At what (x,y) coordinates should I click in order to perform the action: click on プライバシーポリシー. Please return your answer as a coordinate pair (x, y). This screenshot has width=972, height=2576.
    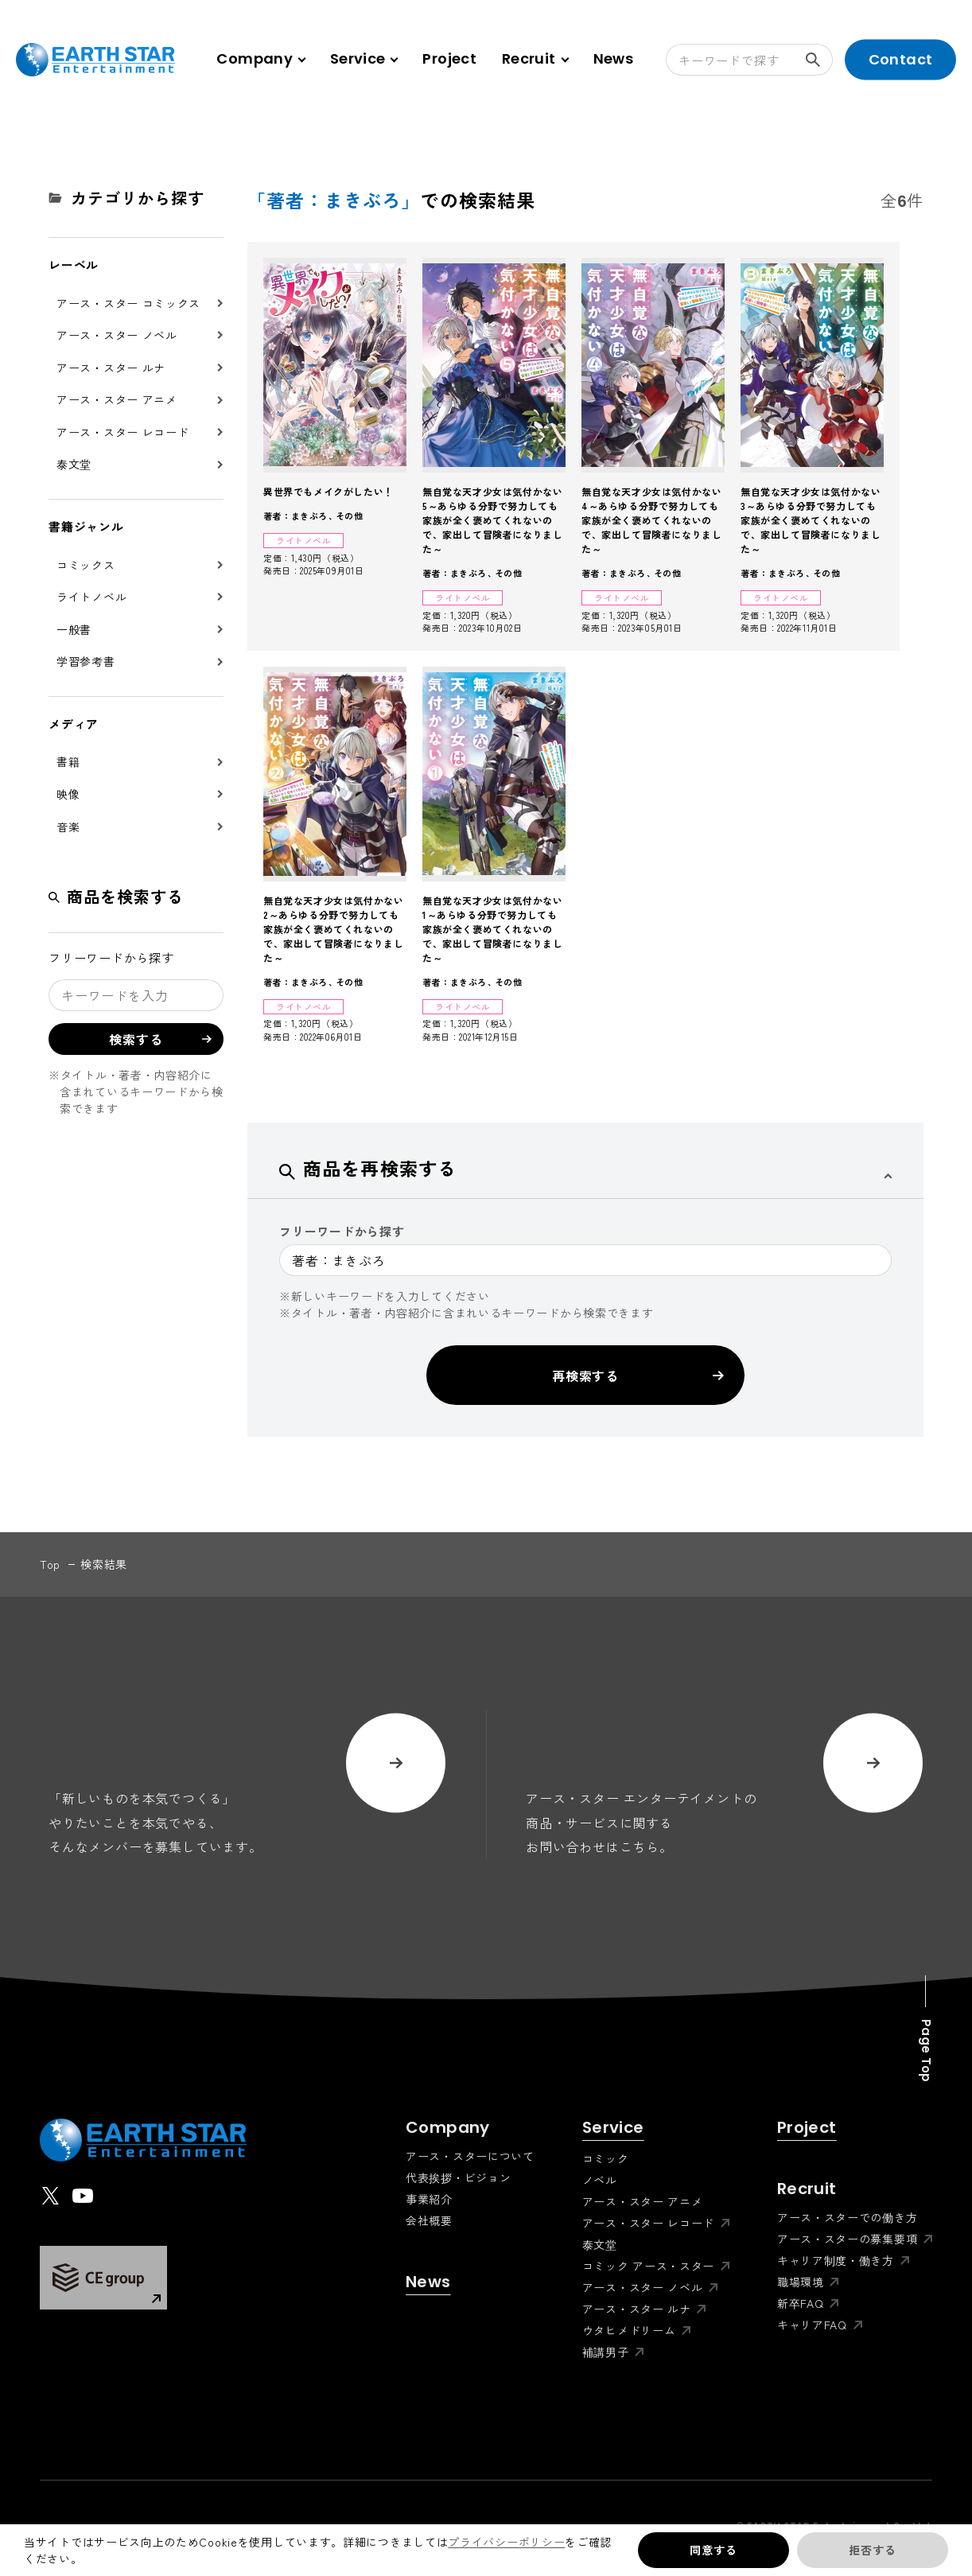
    Looking at the image, I should click on (506, 2542).